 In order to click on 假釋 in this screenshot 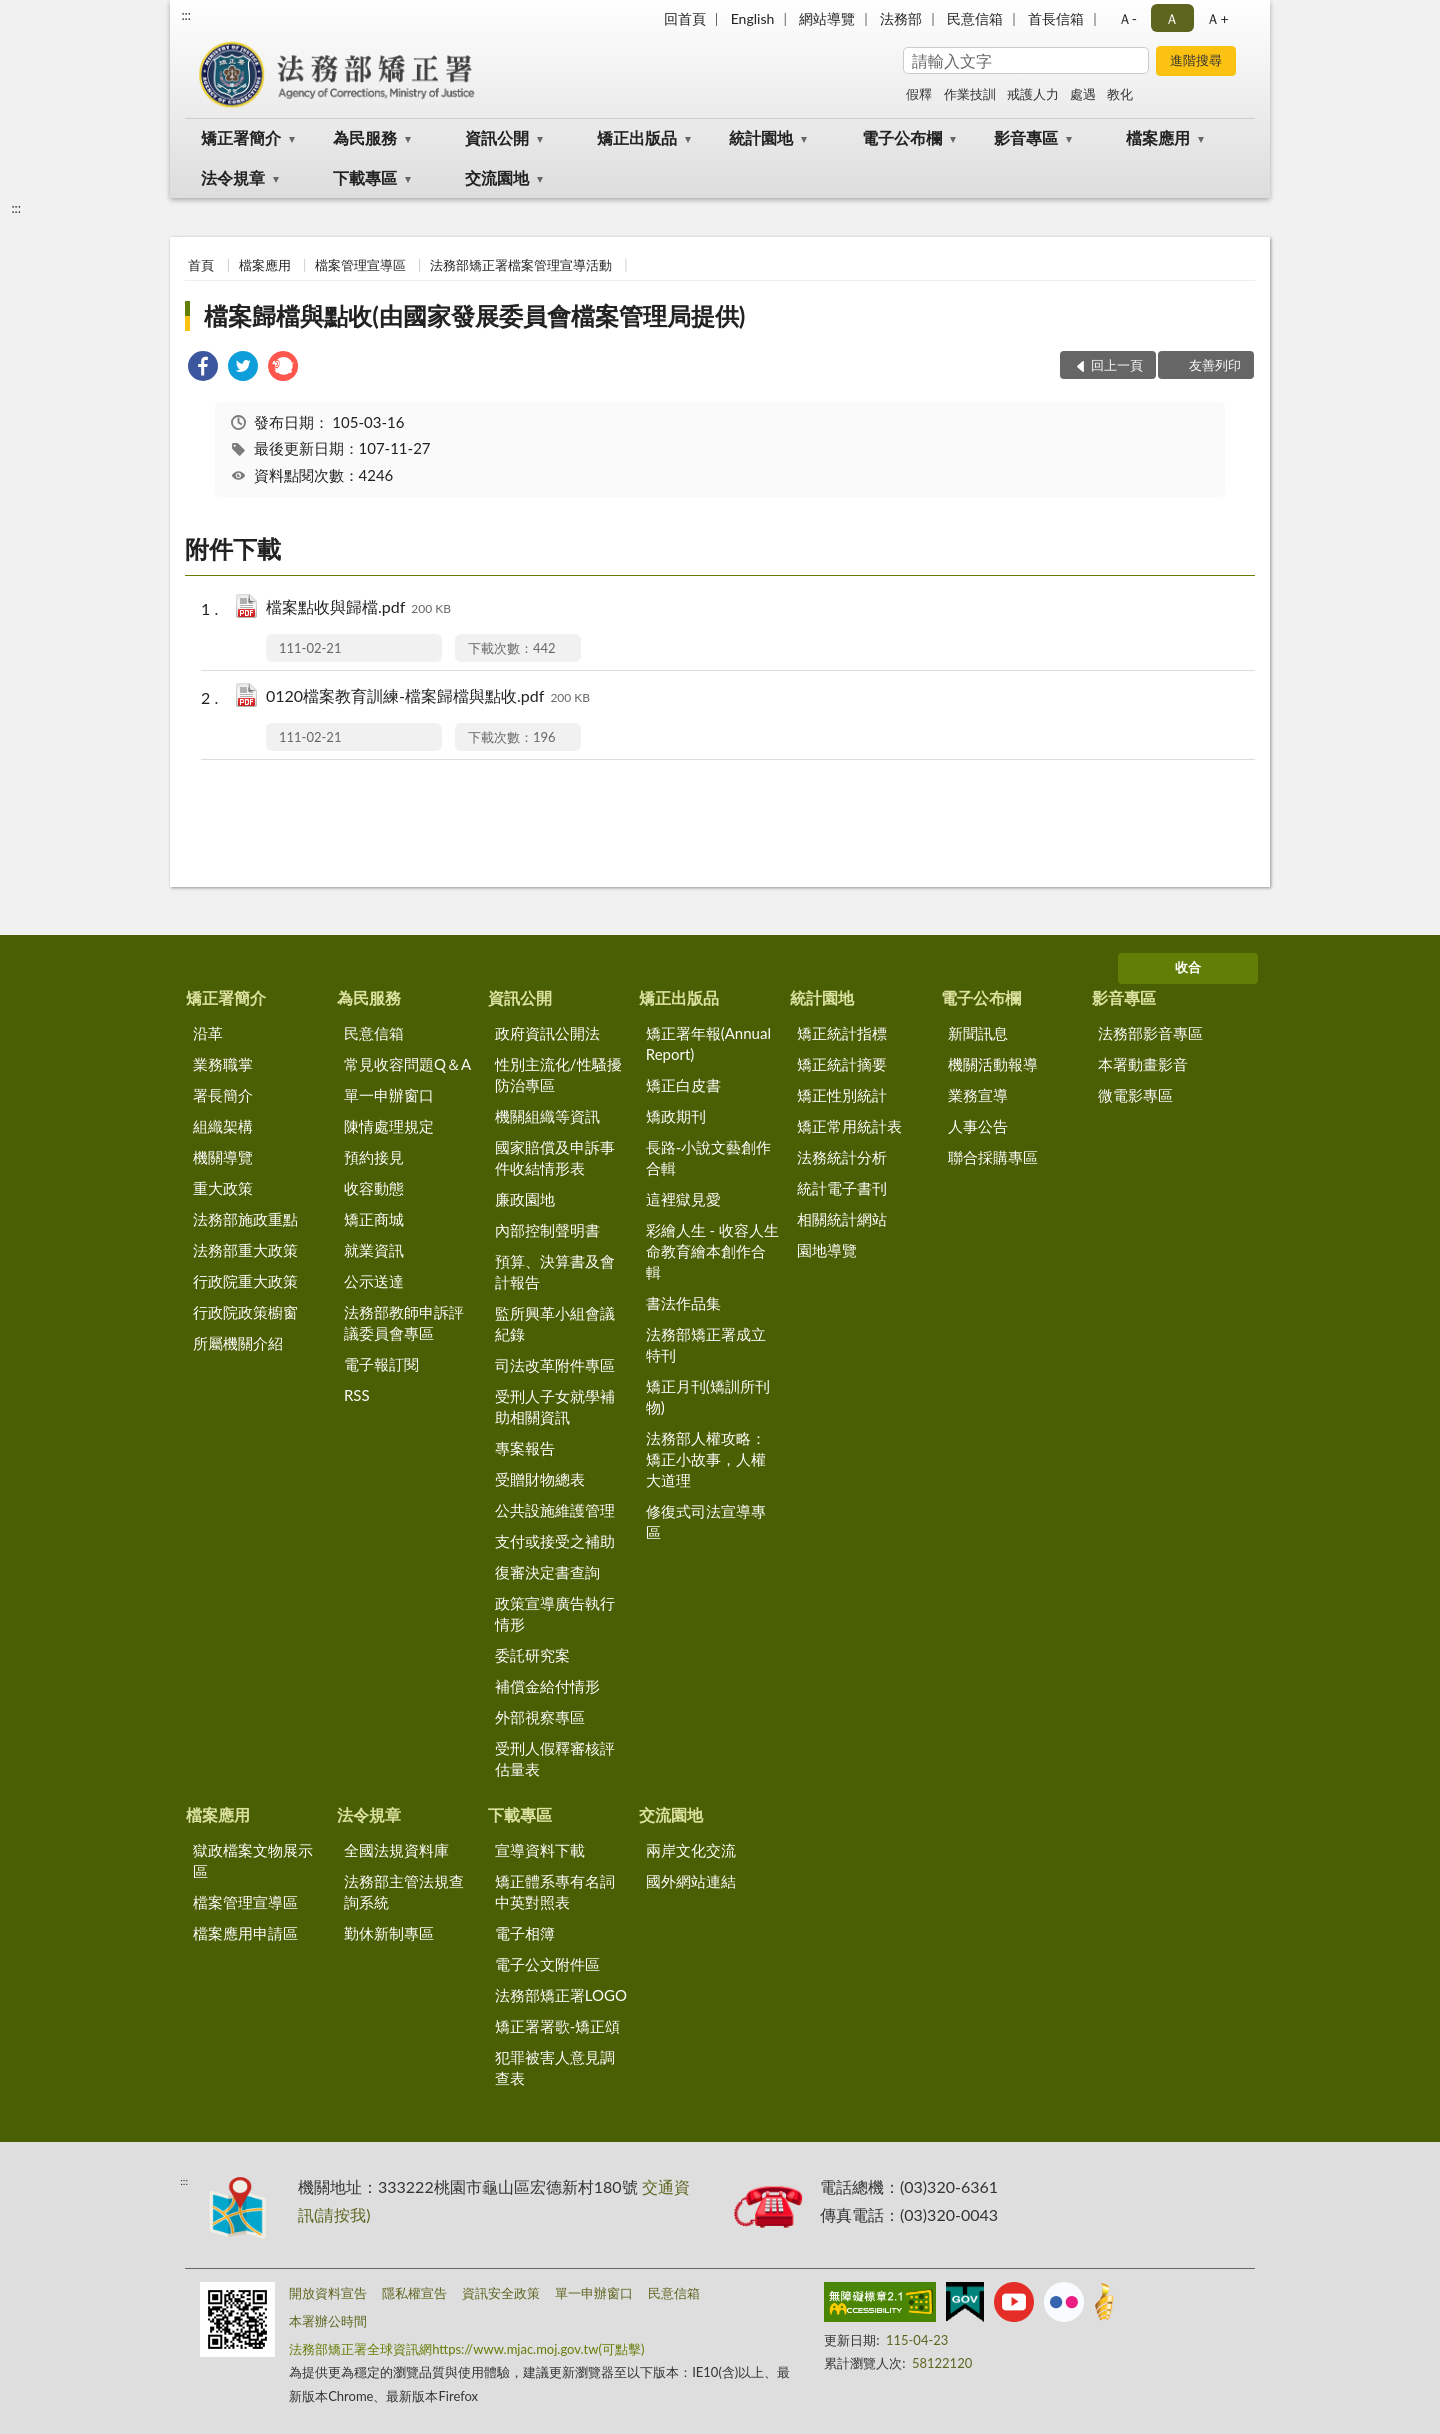, I will do `click(919, 94)`.